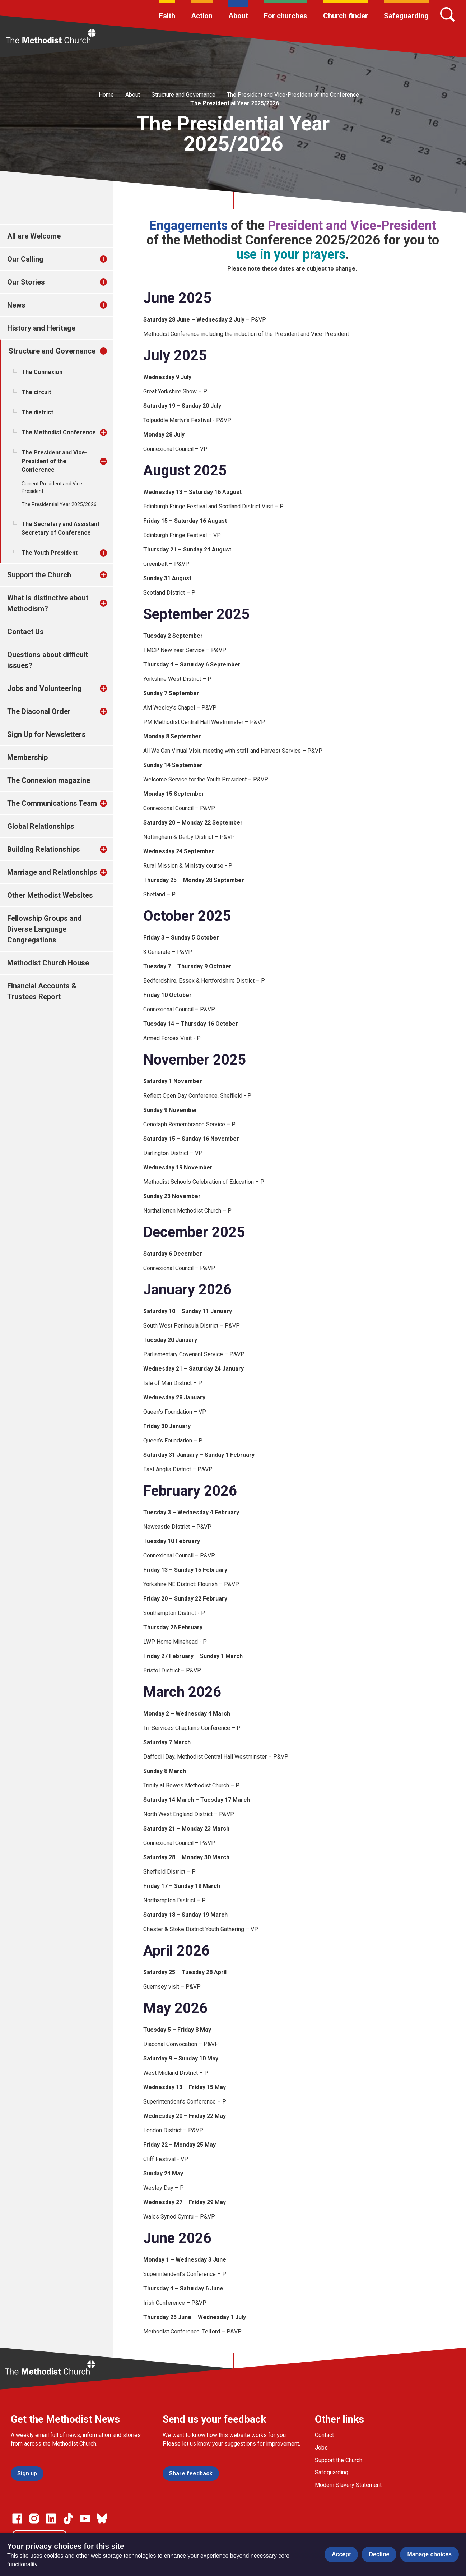 Image resolution: width=466 pixels, height=2576 pixels. Describe the element at coordinates (34, 236) in the screenshot. I see `All are Welcome` at that location.